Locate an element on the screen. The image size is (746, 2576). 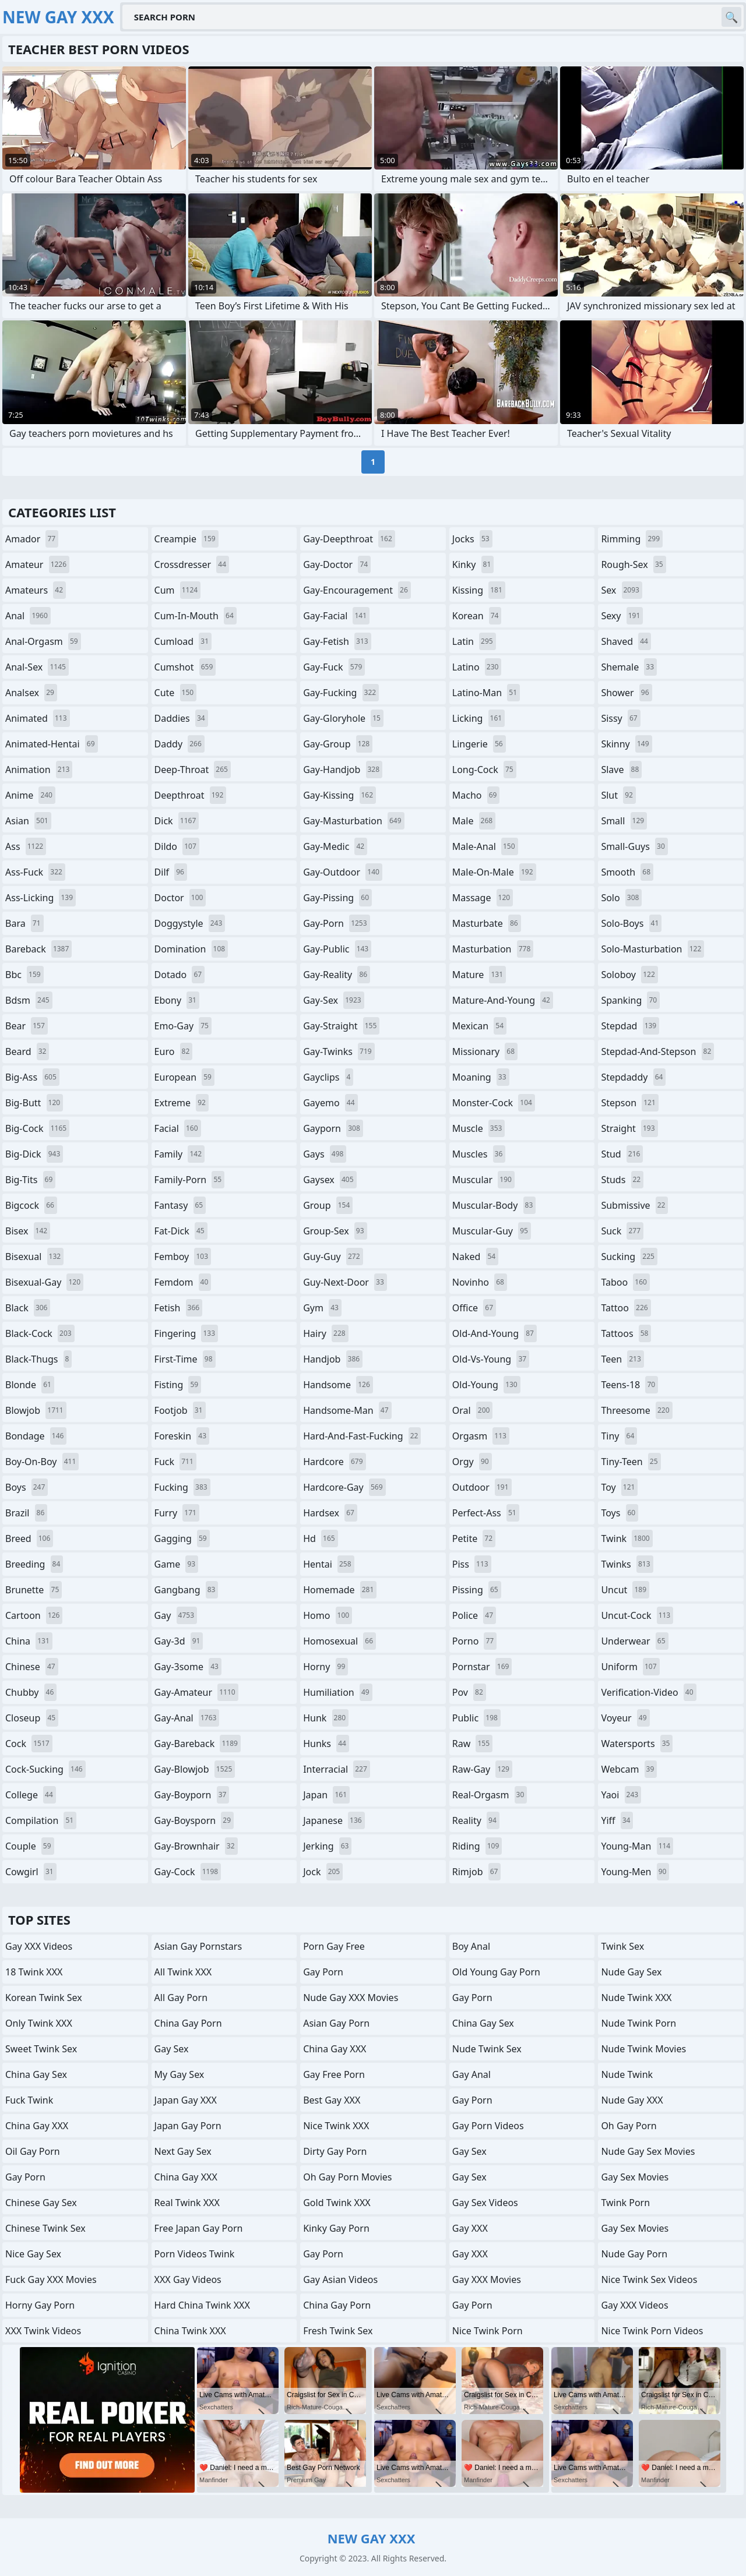
fantasy is located at coordinates (180, 1205).